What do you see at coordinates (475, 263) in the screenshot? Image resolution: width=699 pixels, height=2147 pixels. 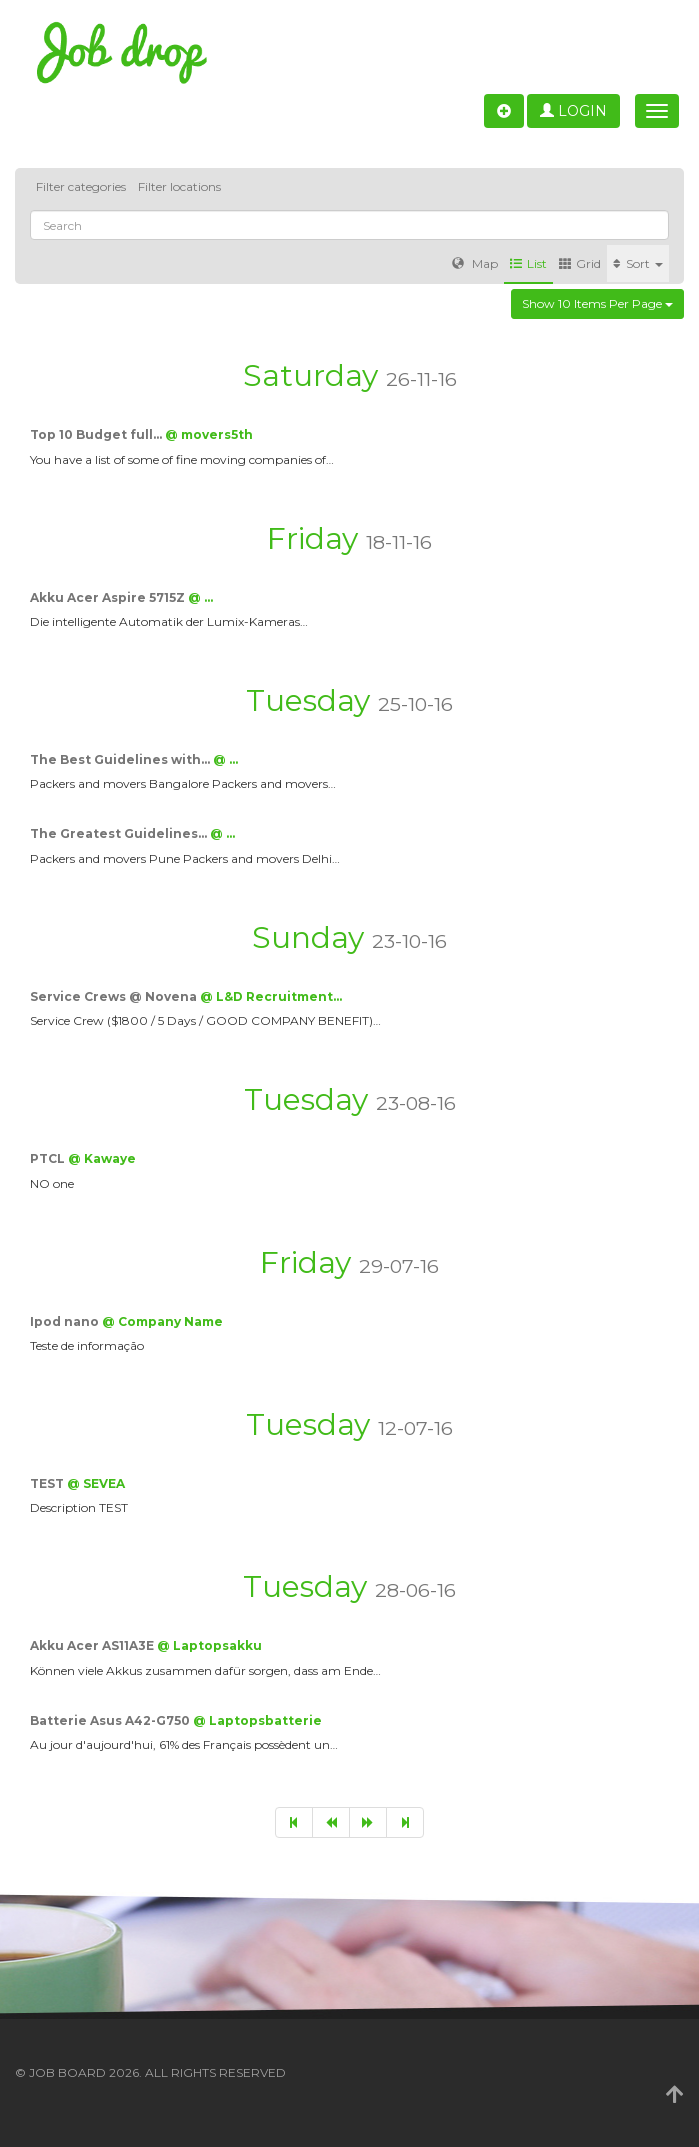 I see `Map` at bounding box center [475, 263].